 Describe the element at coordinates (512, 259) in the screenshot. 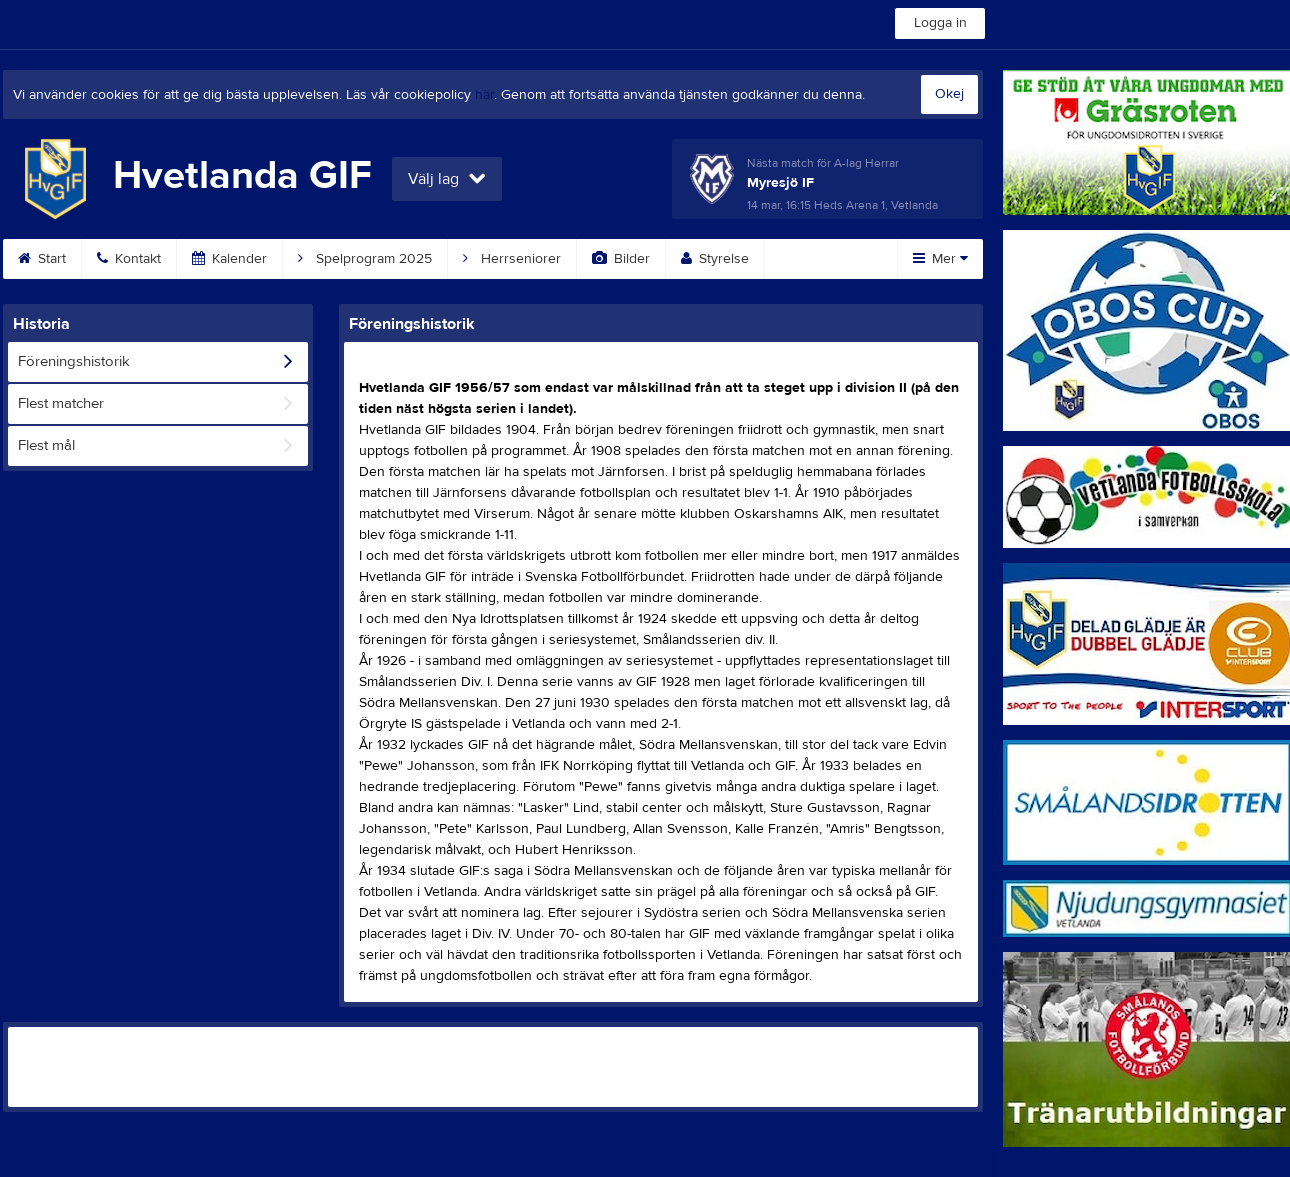

I see `Herrseniorer` at that location.